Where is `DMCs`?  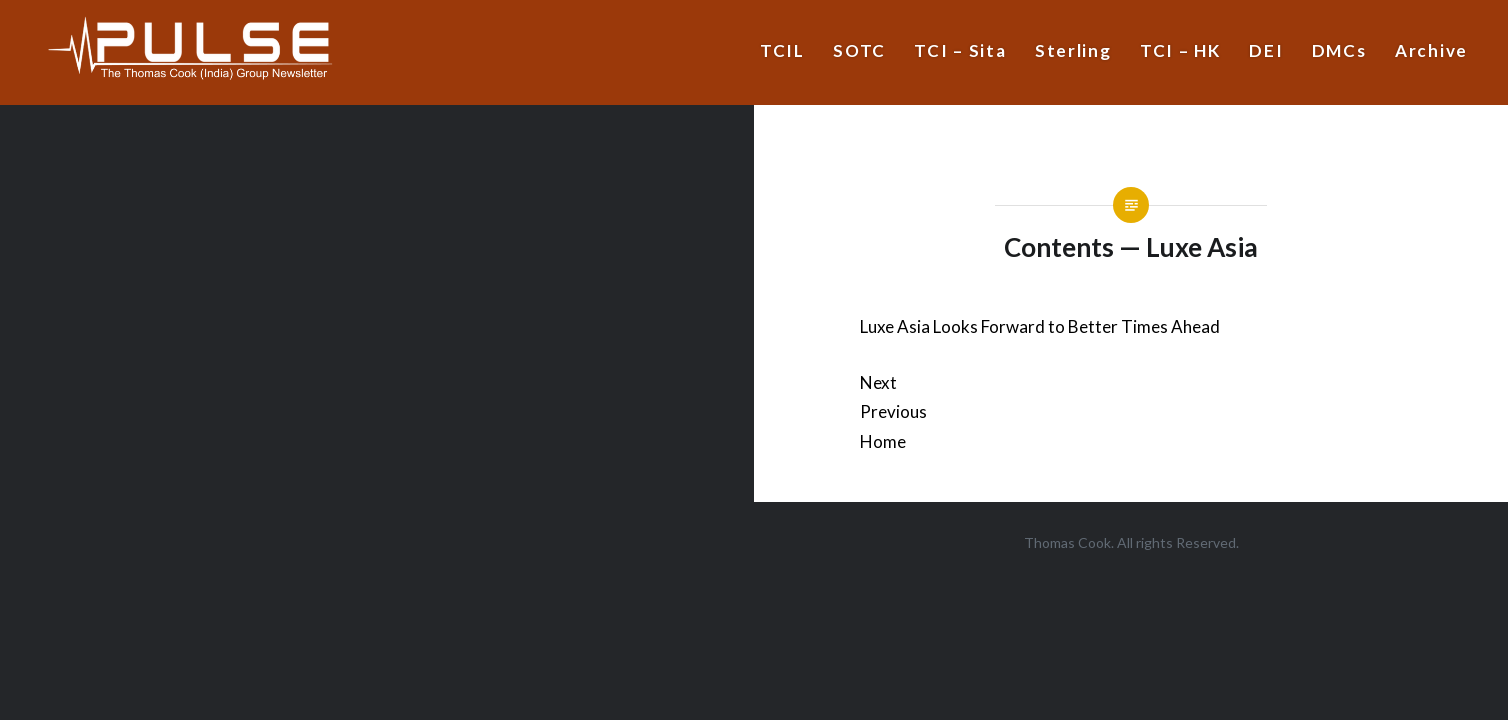 DMCs is located at coordinates (1339, 50).